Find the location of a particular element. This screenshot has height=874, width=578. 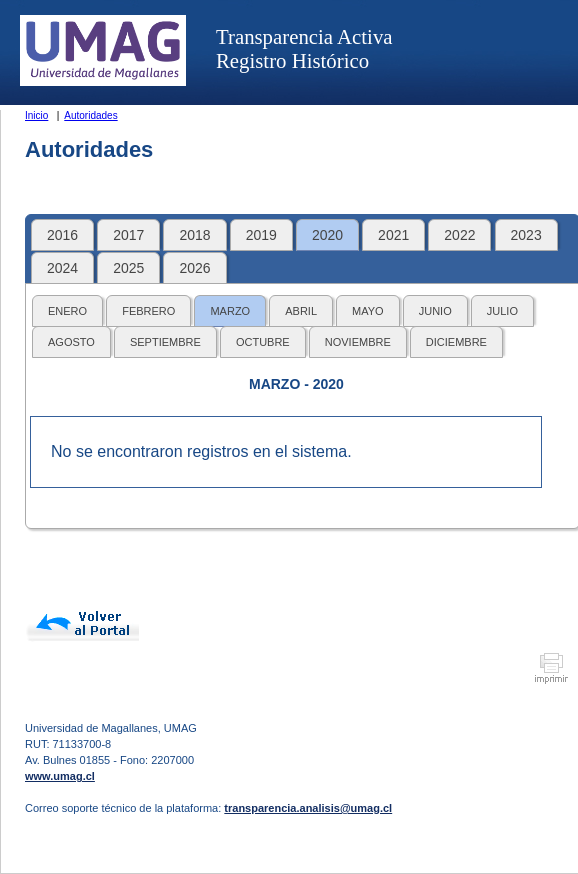

DICIEMBRE is located at coordinates (456, 342).